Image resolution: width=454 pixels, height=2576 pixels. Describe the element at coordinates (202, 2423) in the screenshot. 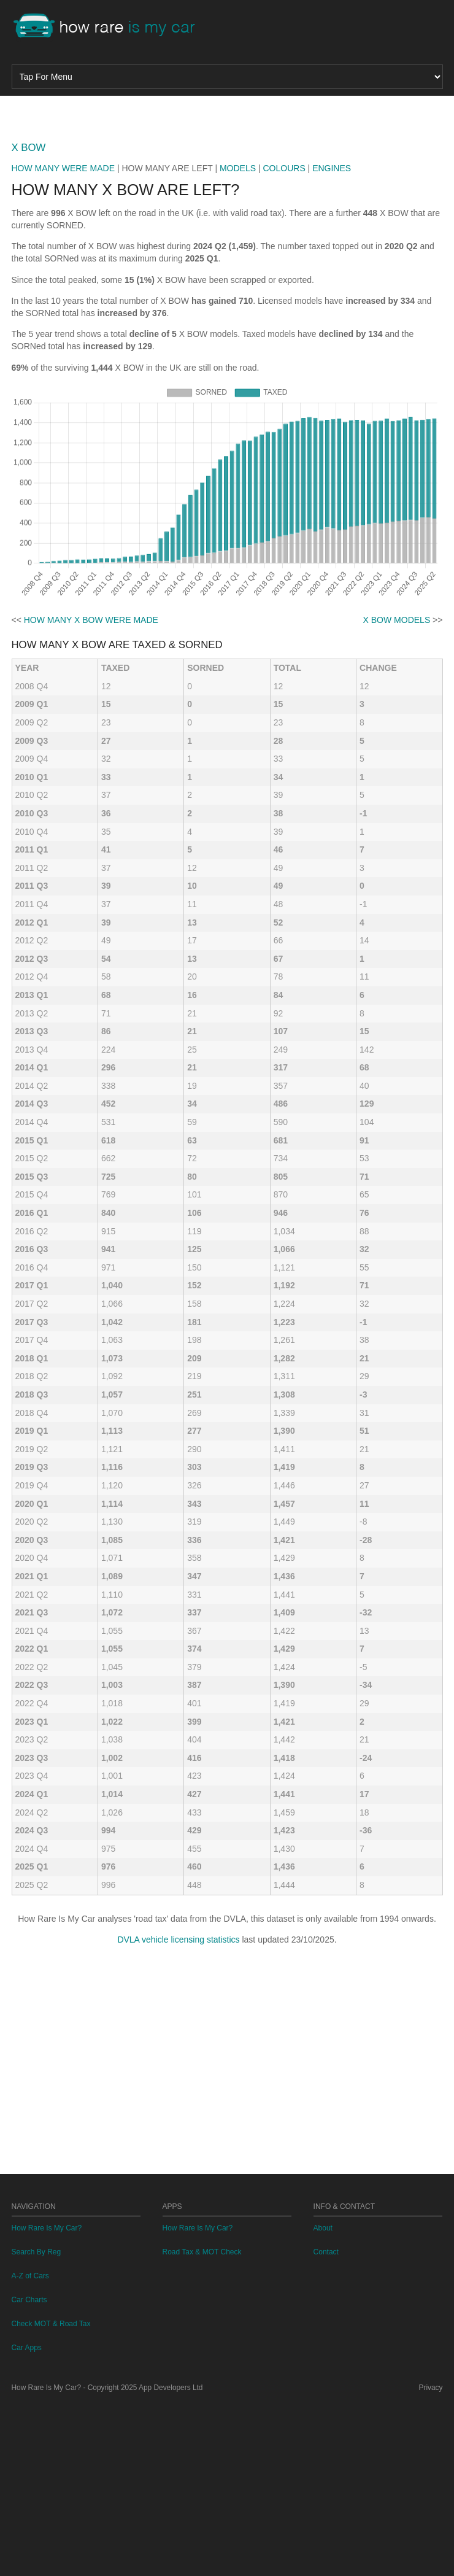

I see `Road Tax & MOT Check` at that location.